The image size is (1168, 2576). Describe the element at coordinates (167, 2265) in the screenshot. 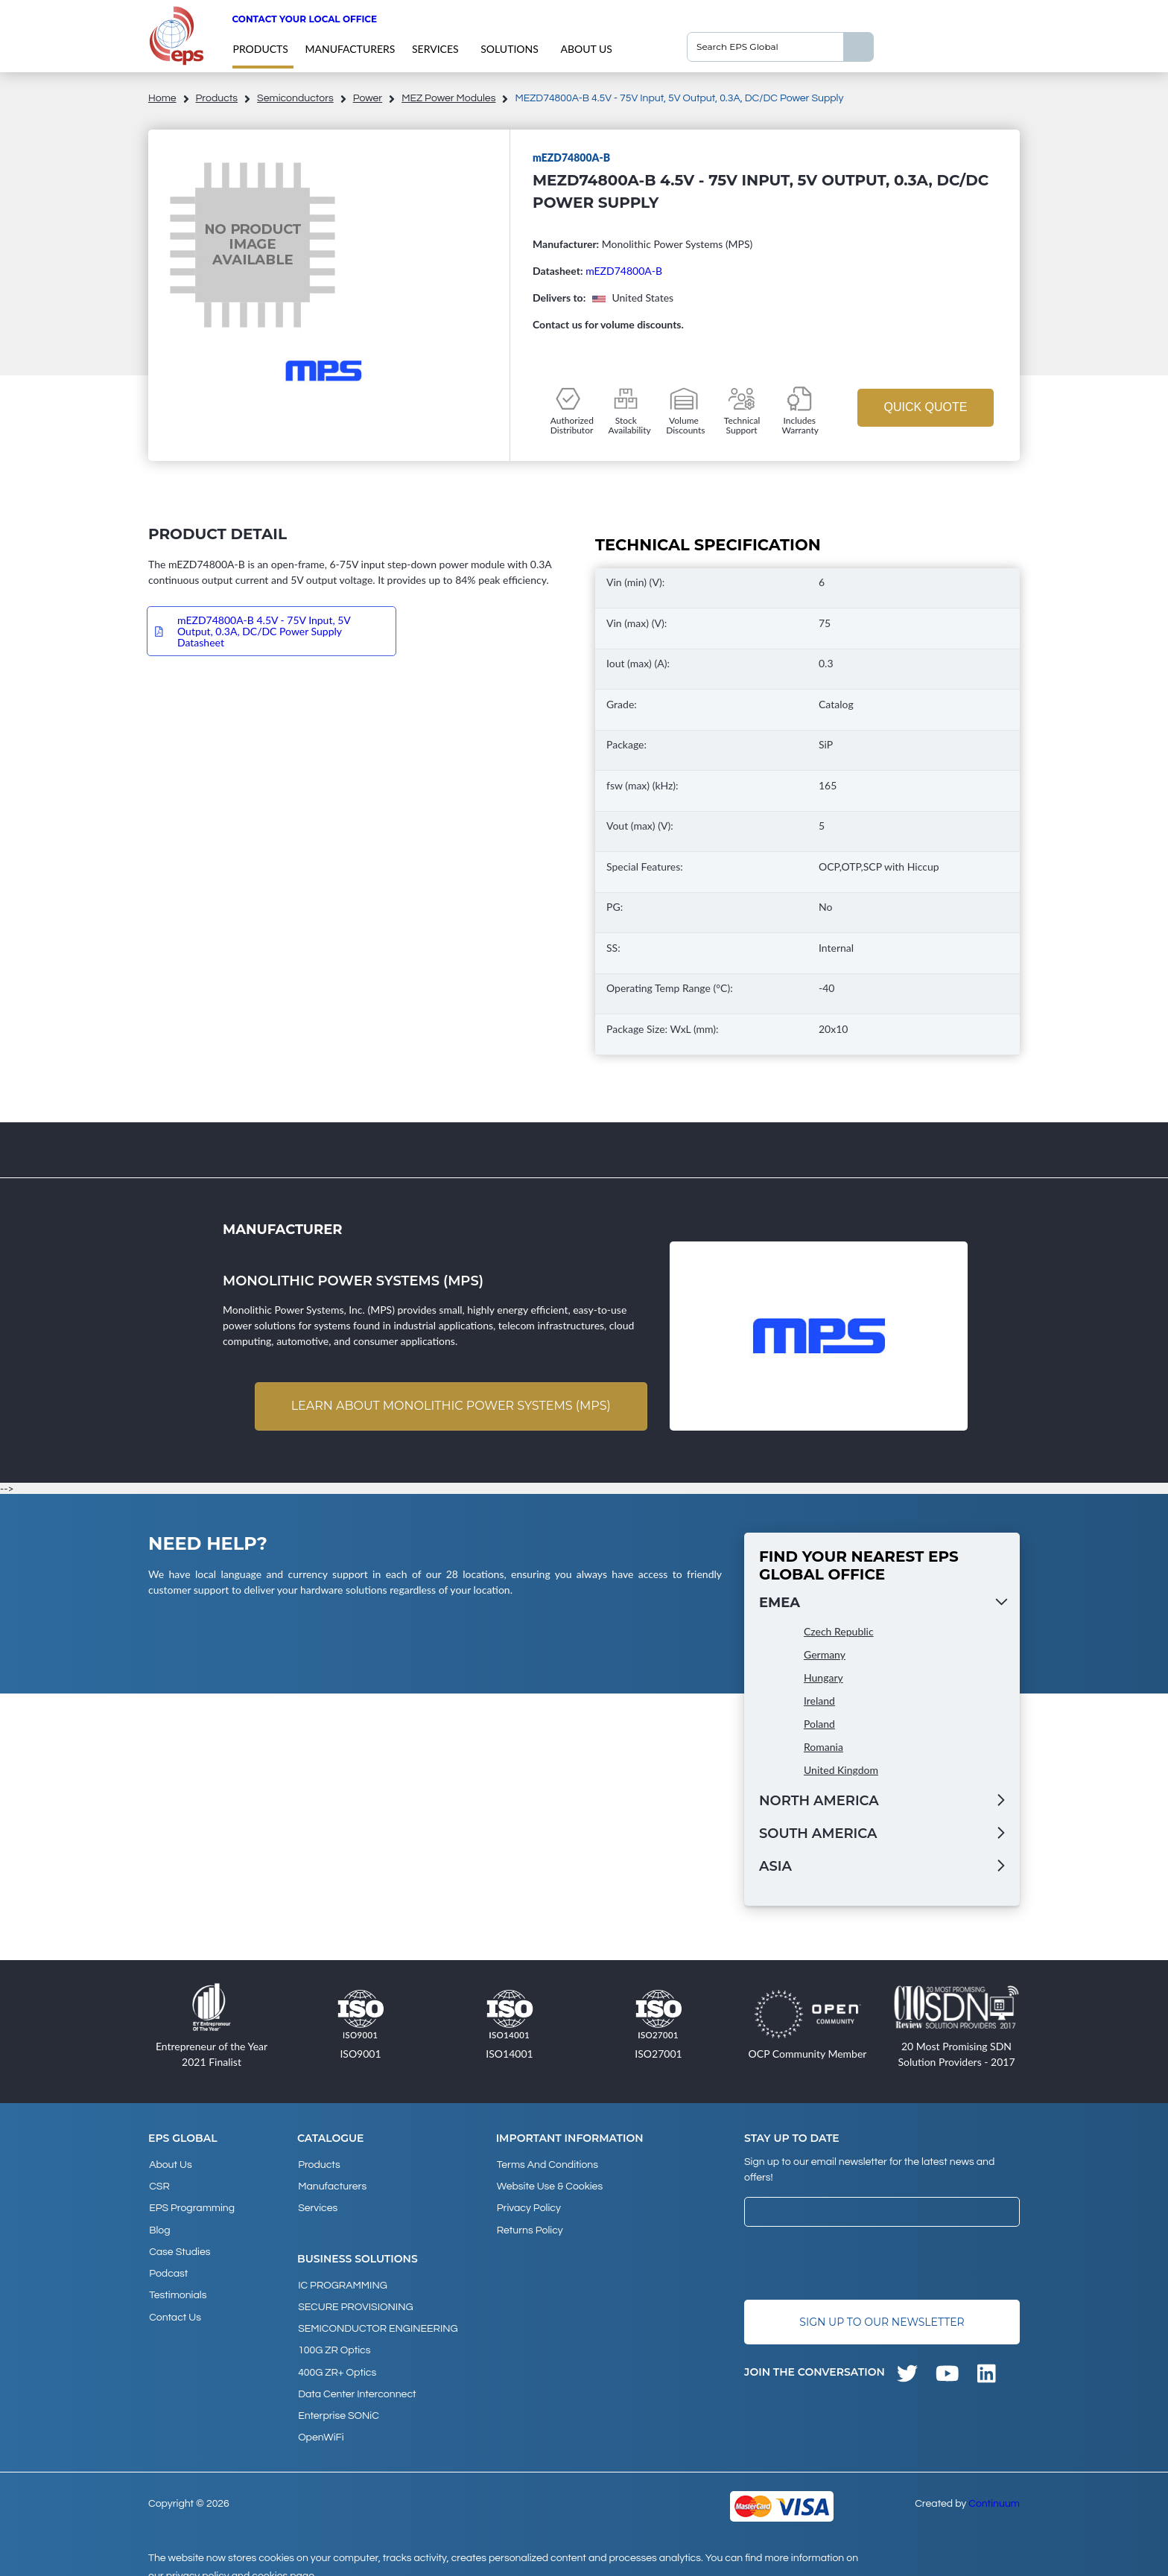

I see `Podcast` at that location.